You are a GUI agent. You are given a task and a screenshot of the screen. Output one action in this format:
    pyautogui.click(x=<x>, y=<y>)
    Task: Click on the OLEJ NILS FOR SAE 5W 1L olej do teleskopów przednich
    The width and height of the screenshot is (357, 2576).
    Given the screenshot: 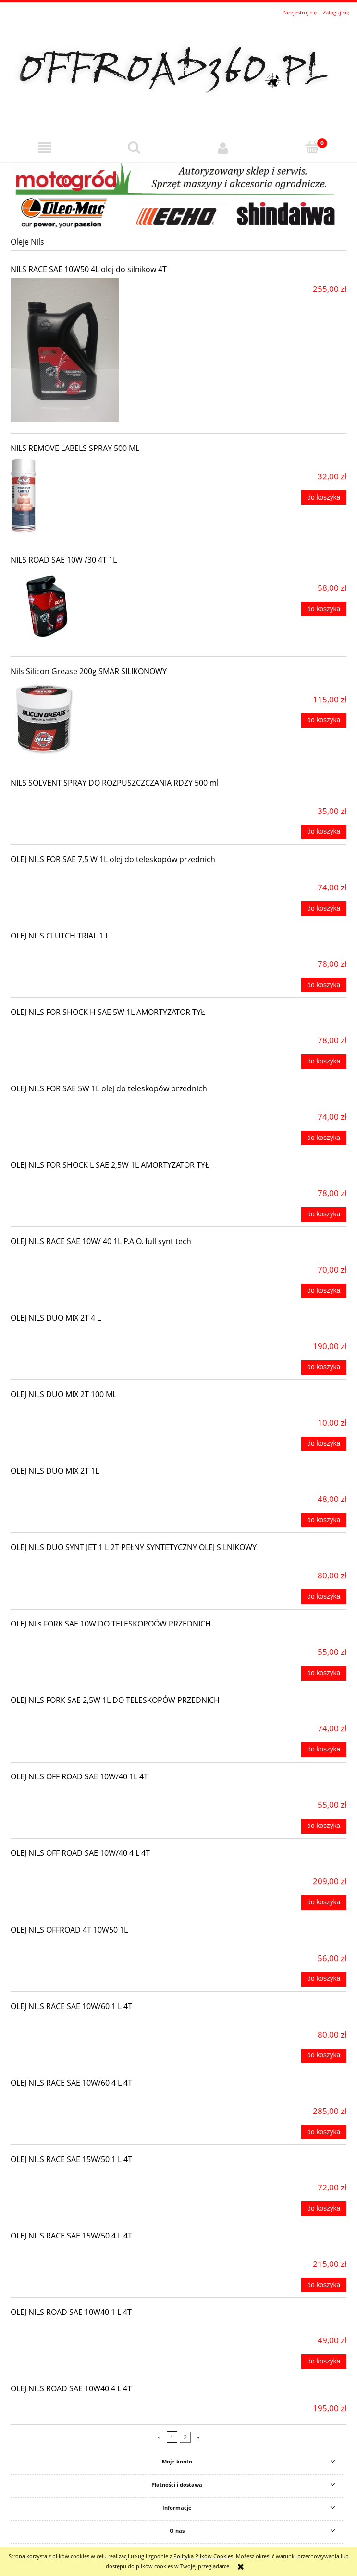 What is the action you would take?
    pyautogui.click(x=109, y=1088)
    